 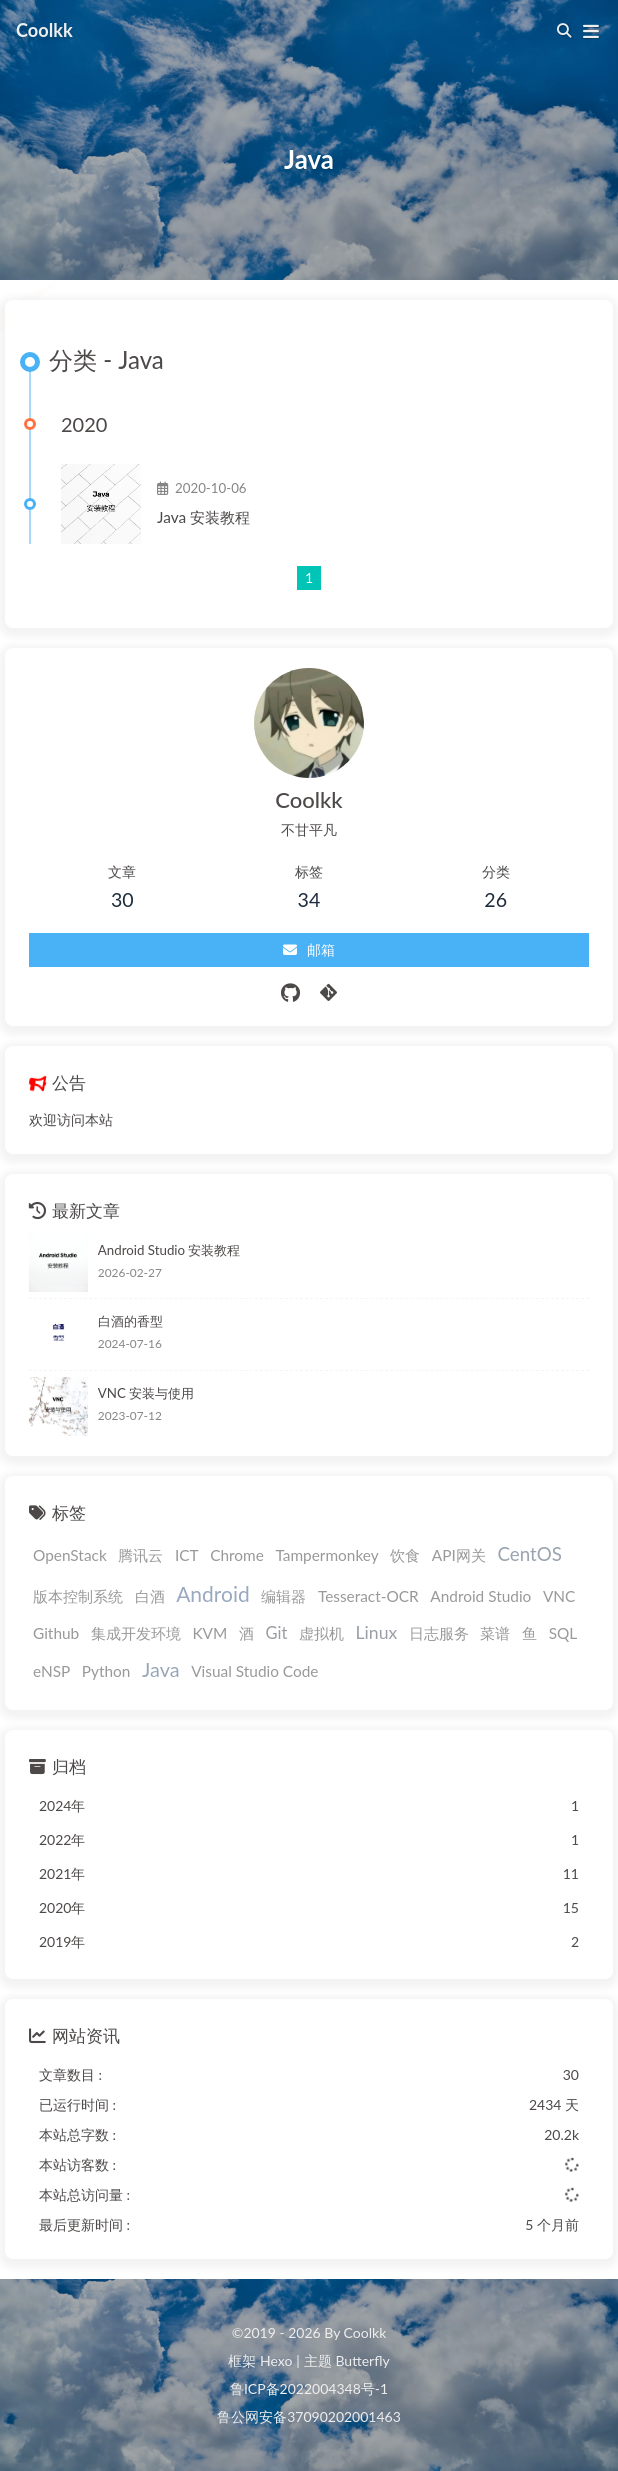 I want to click on Tesseract-OCR, so click(x=368, y=1596).